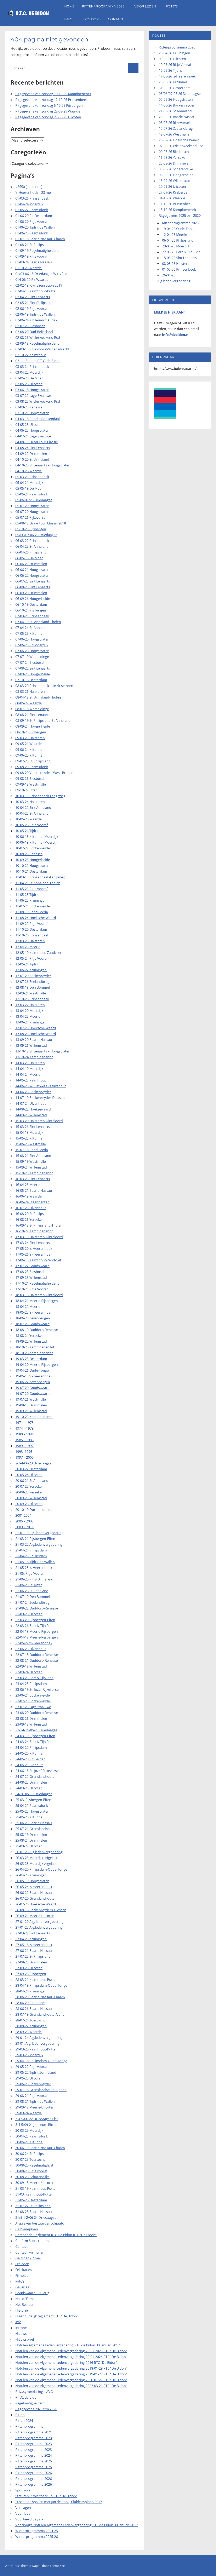 The height and width of the screenshot is (2576, 216). Describe the element at coordinates (35, 1904) in the screenshot. I see `26-07-26 Hoeksche Waard` at that location.